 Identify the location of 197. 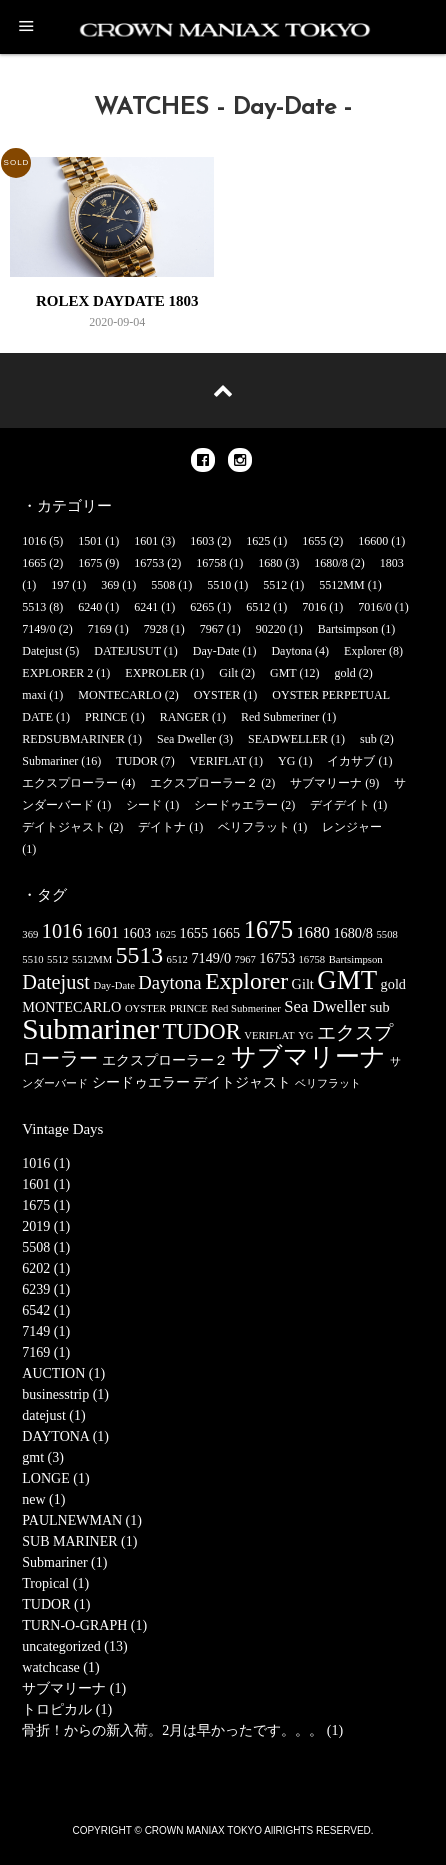
(60, 585).